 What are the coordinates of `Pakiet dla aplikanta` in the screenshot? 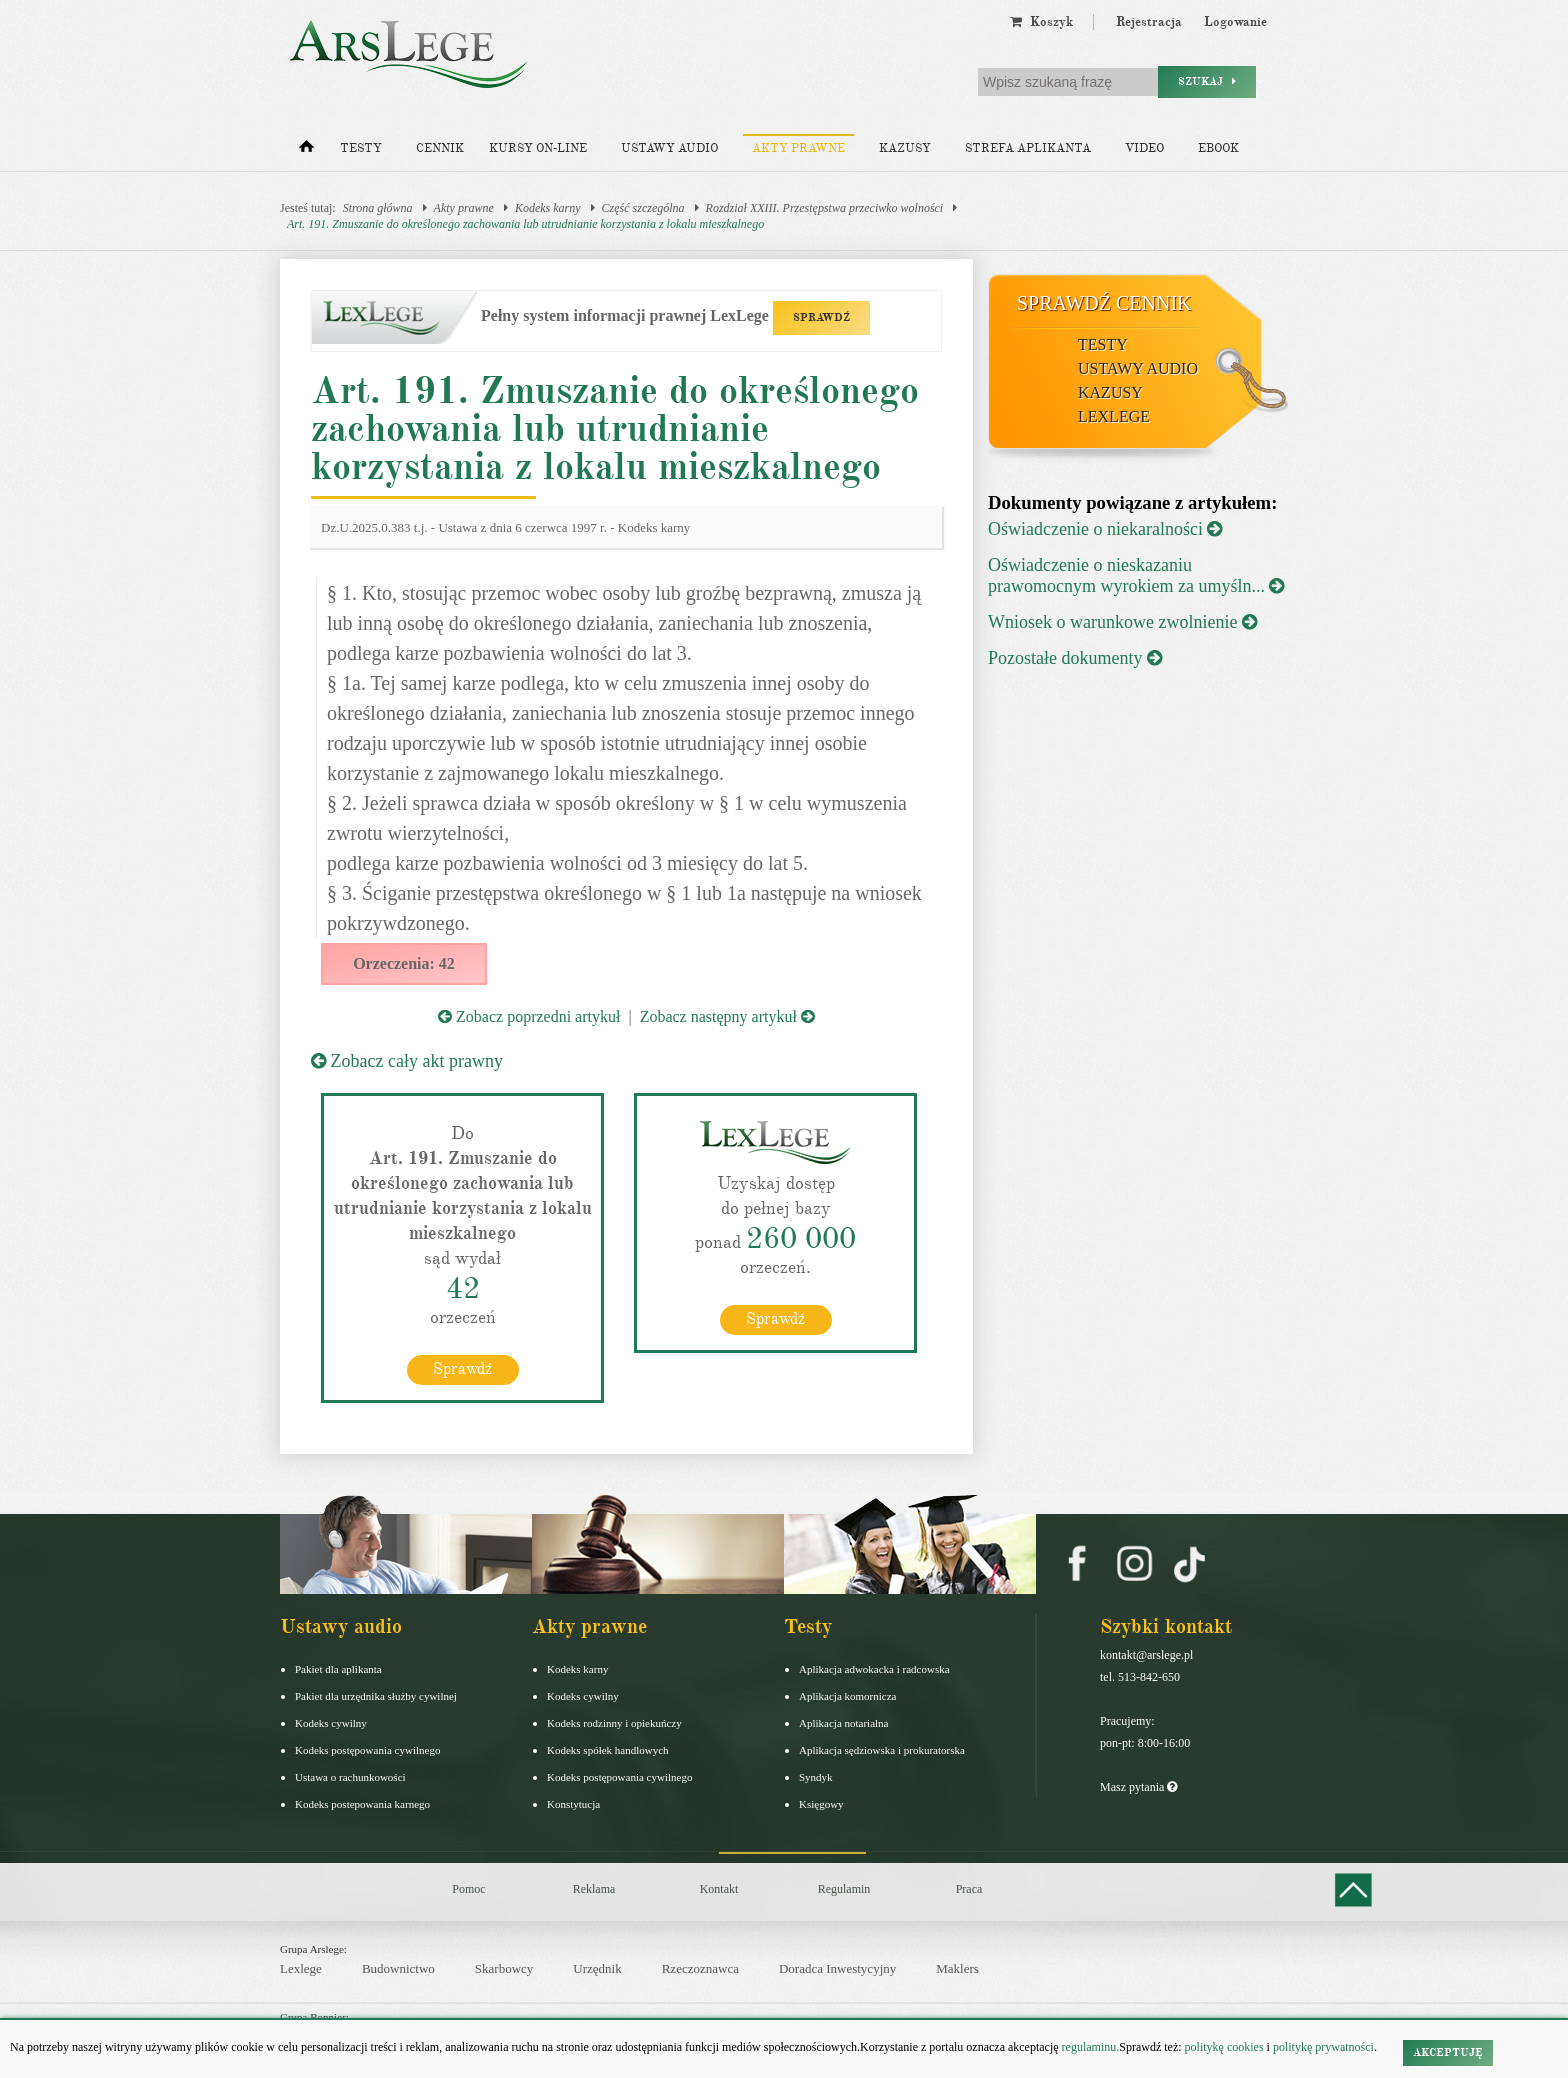 It's located at (338, 1669).